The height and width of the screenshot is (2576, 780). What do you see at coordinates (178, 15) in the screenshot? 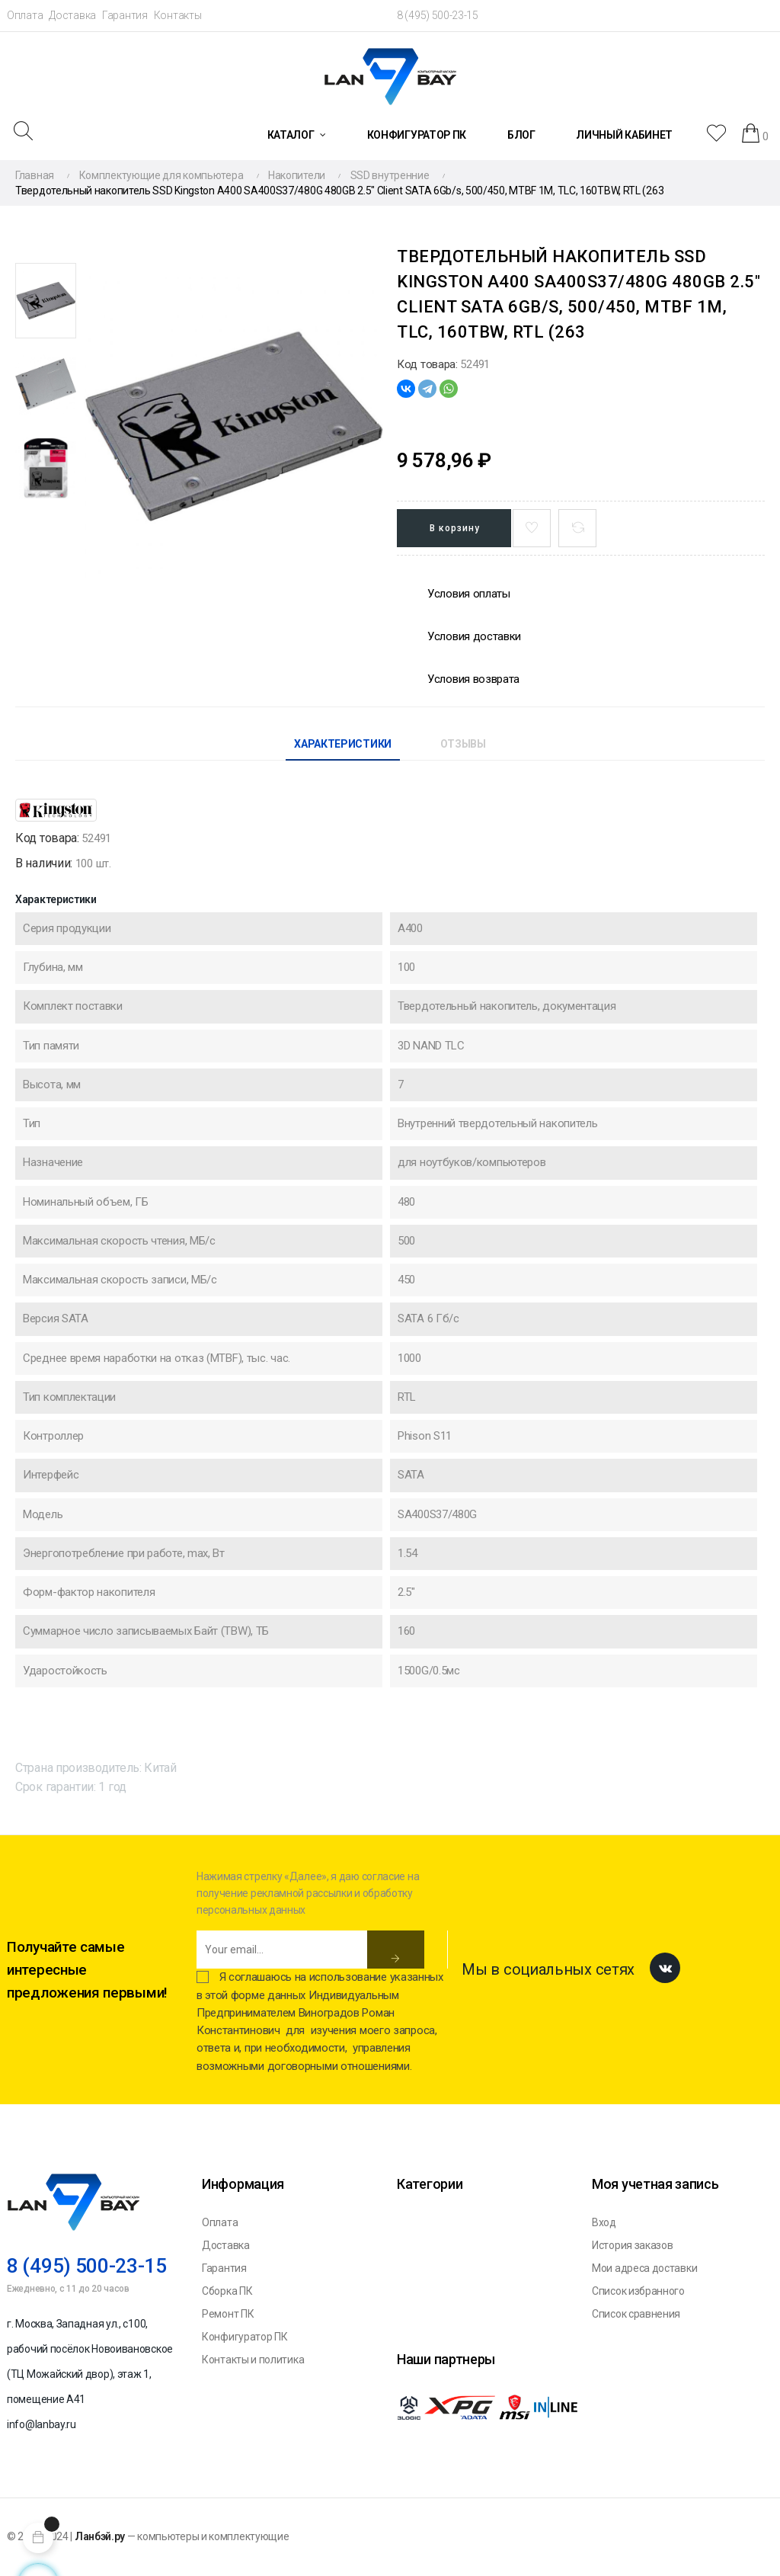
I see `Контакты` at bounding box center [178, 15].